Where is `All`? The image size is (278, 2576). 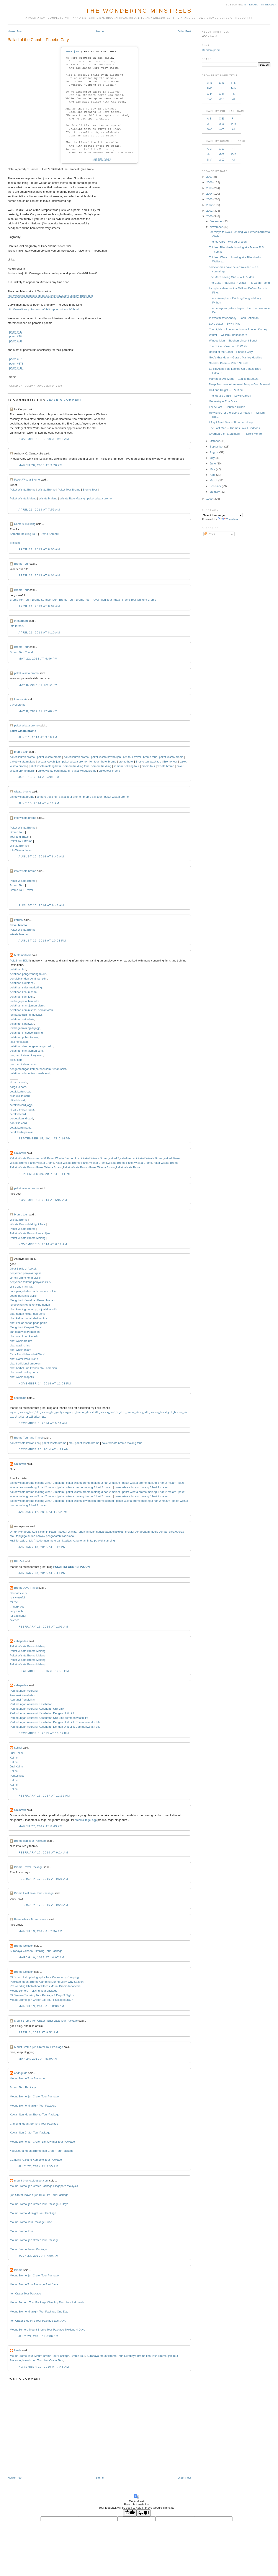 All is located at coordinates (233, 99).